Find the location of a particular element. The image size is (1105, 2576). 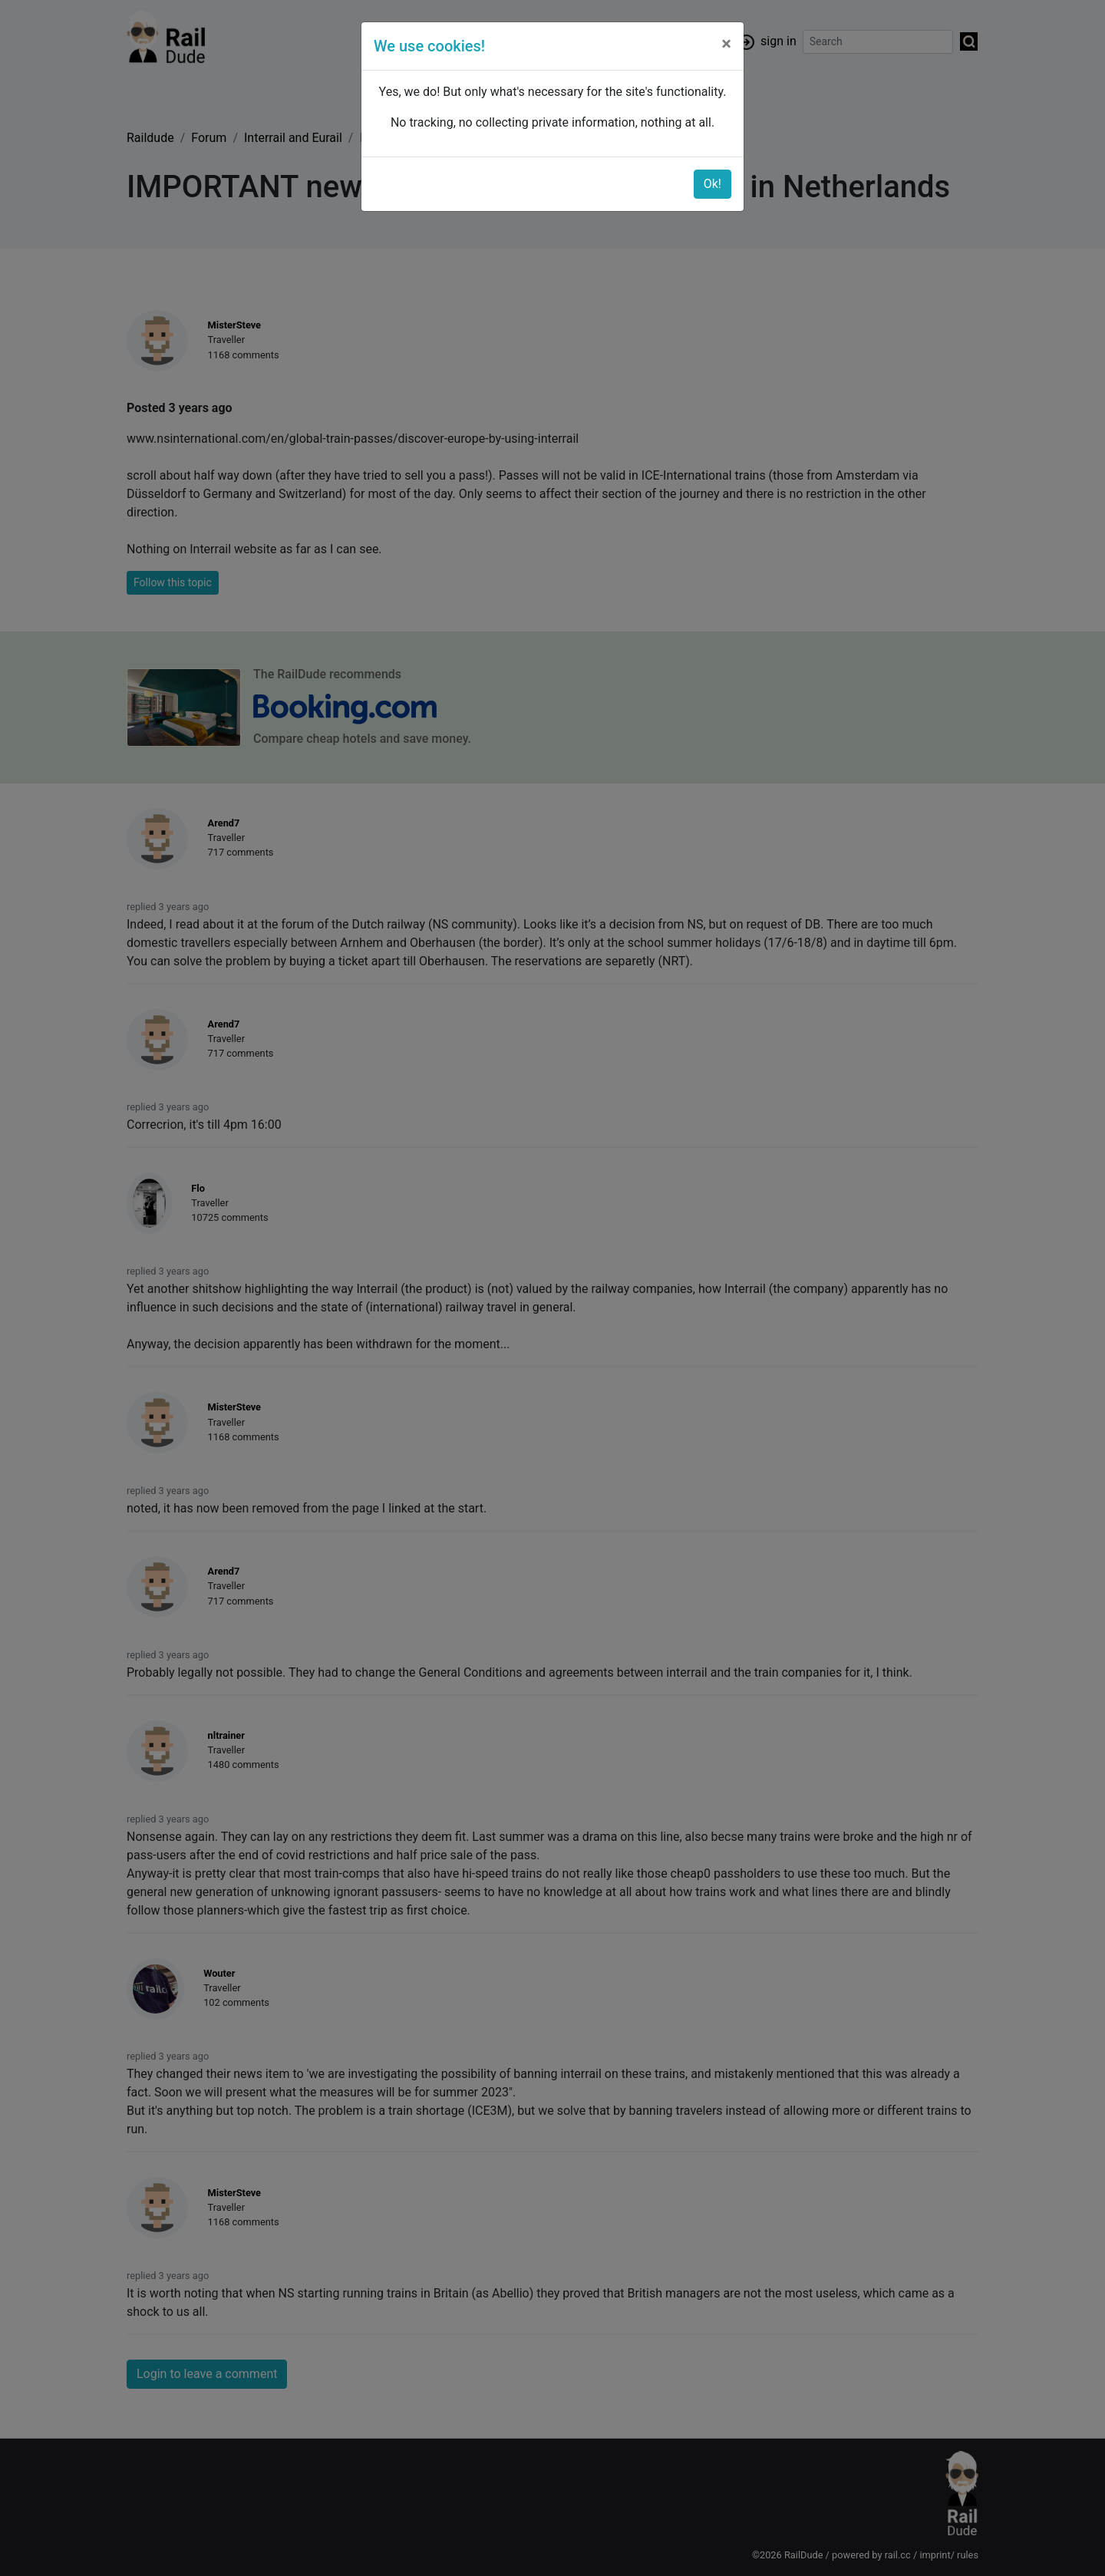

[Close] is located at coordinates (726, 43).